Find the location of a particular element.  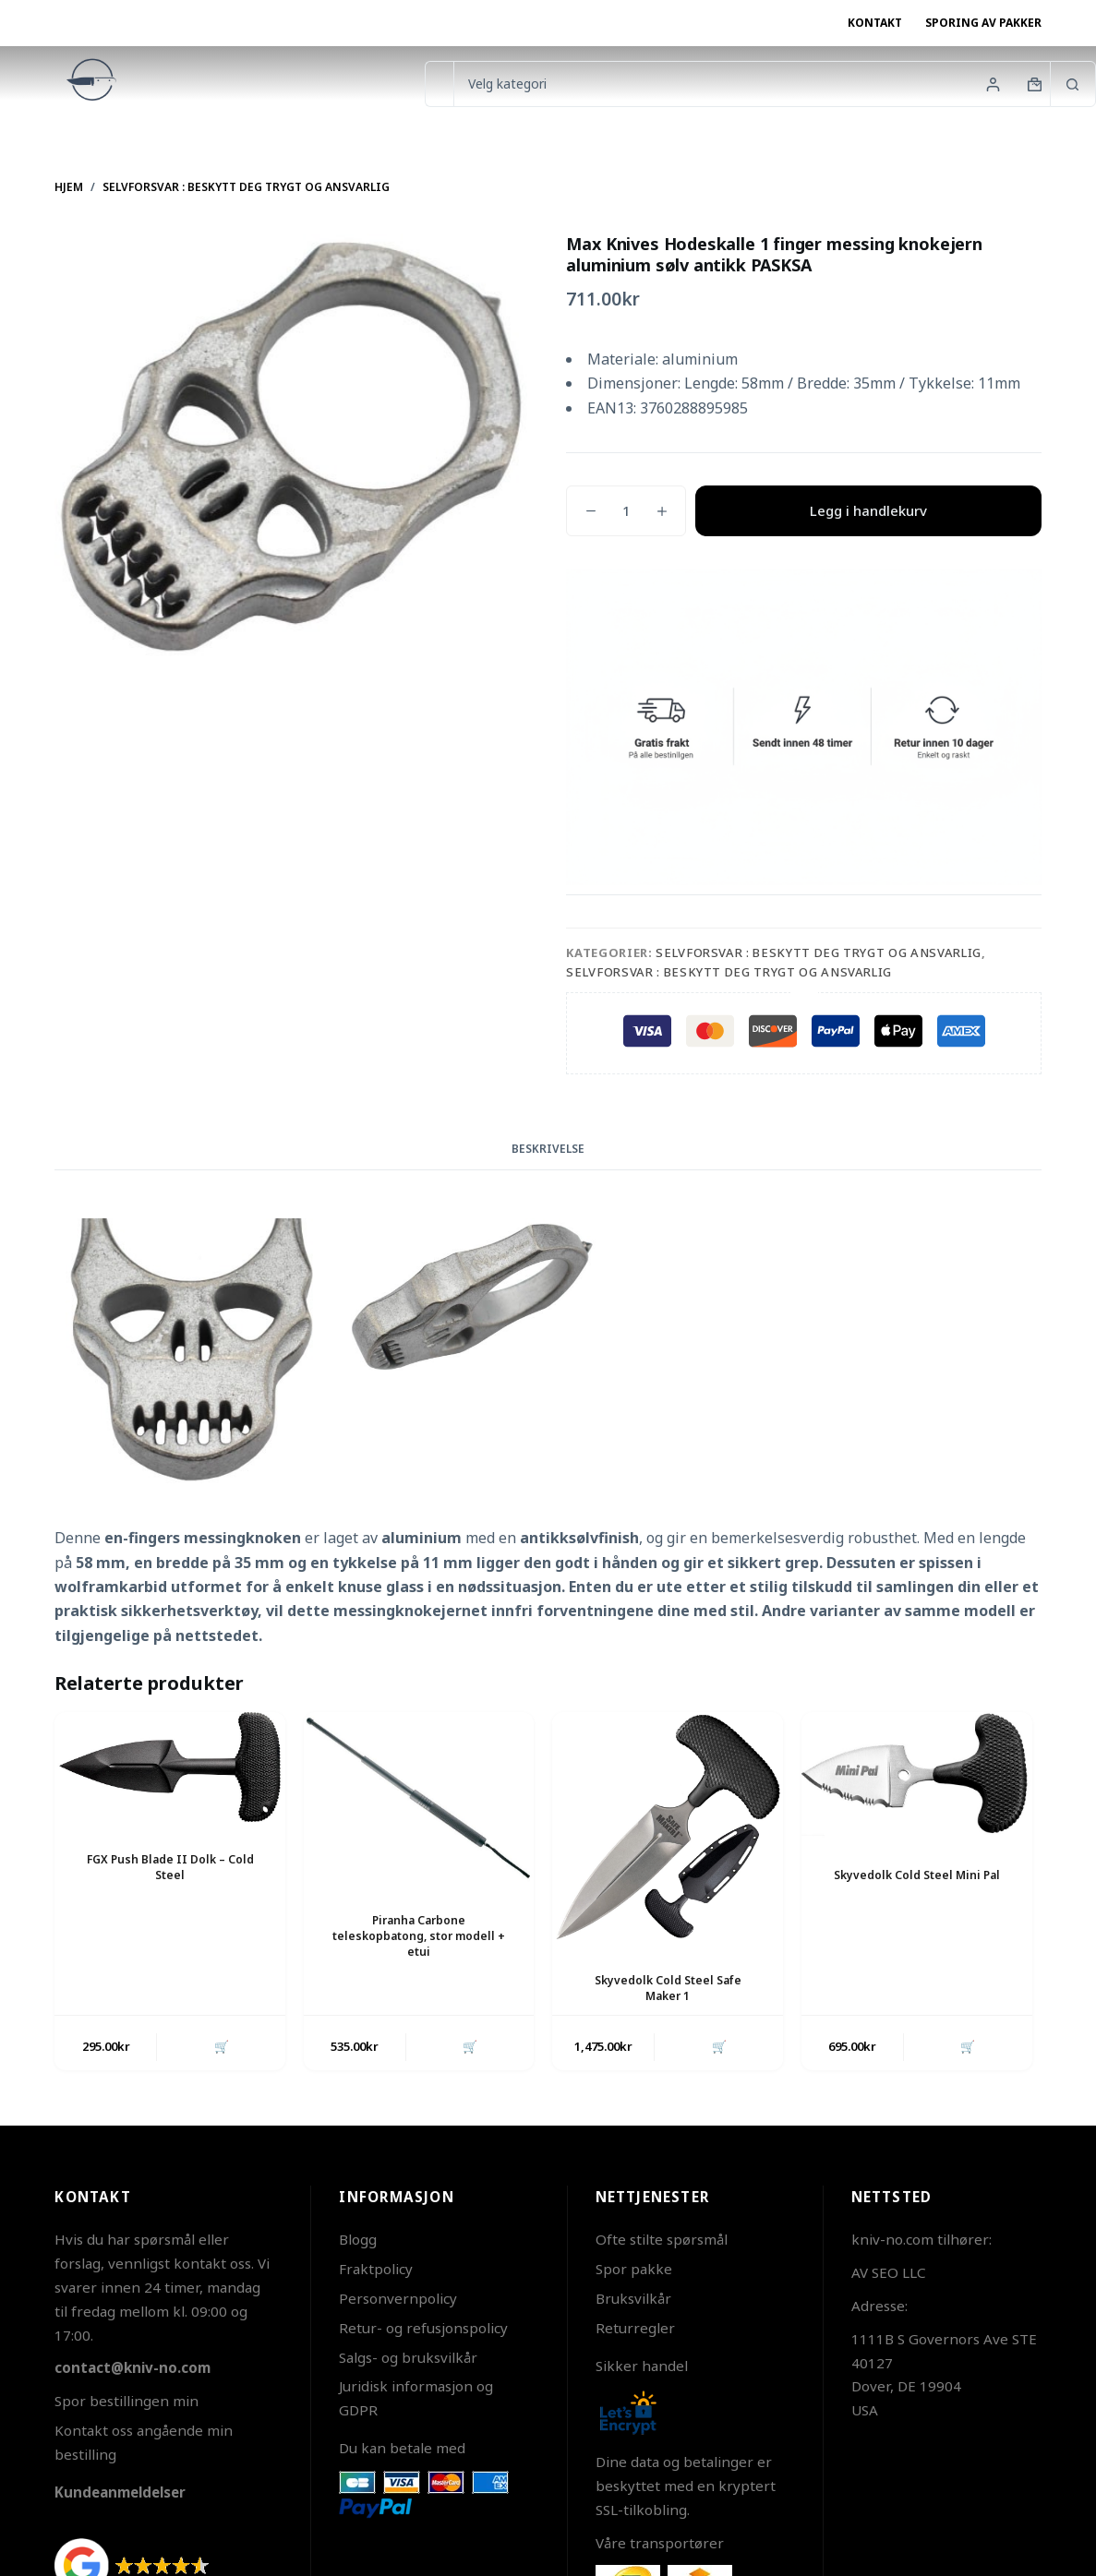

[Produkt antall] is located at coordinates (626, 510).